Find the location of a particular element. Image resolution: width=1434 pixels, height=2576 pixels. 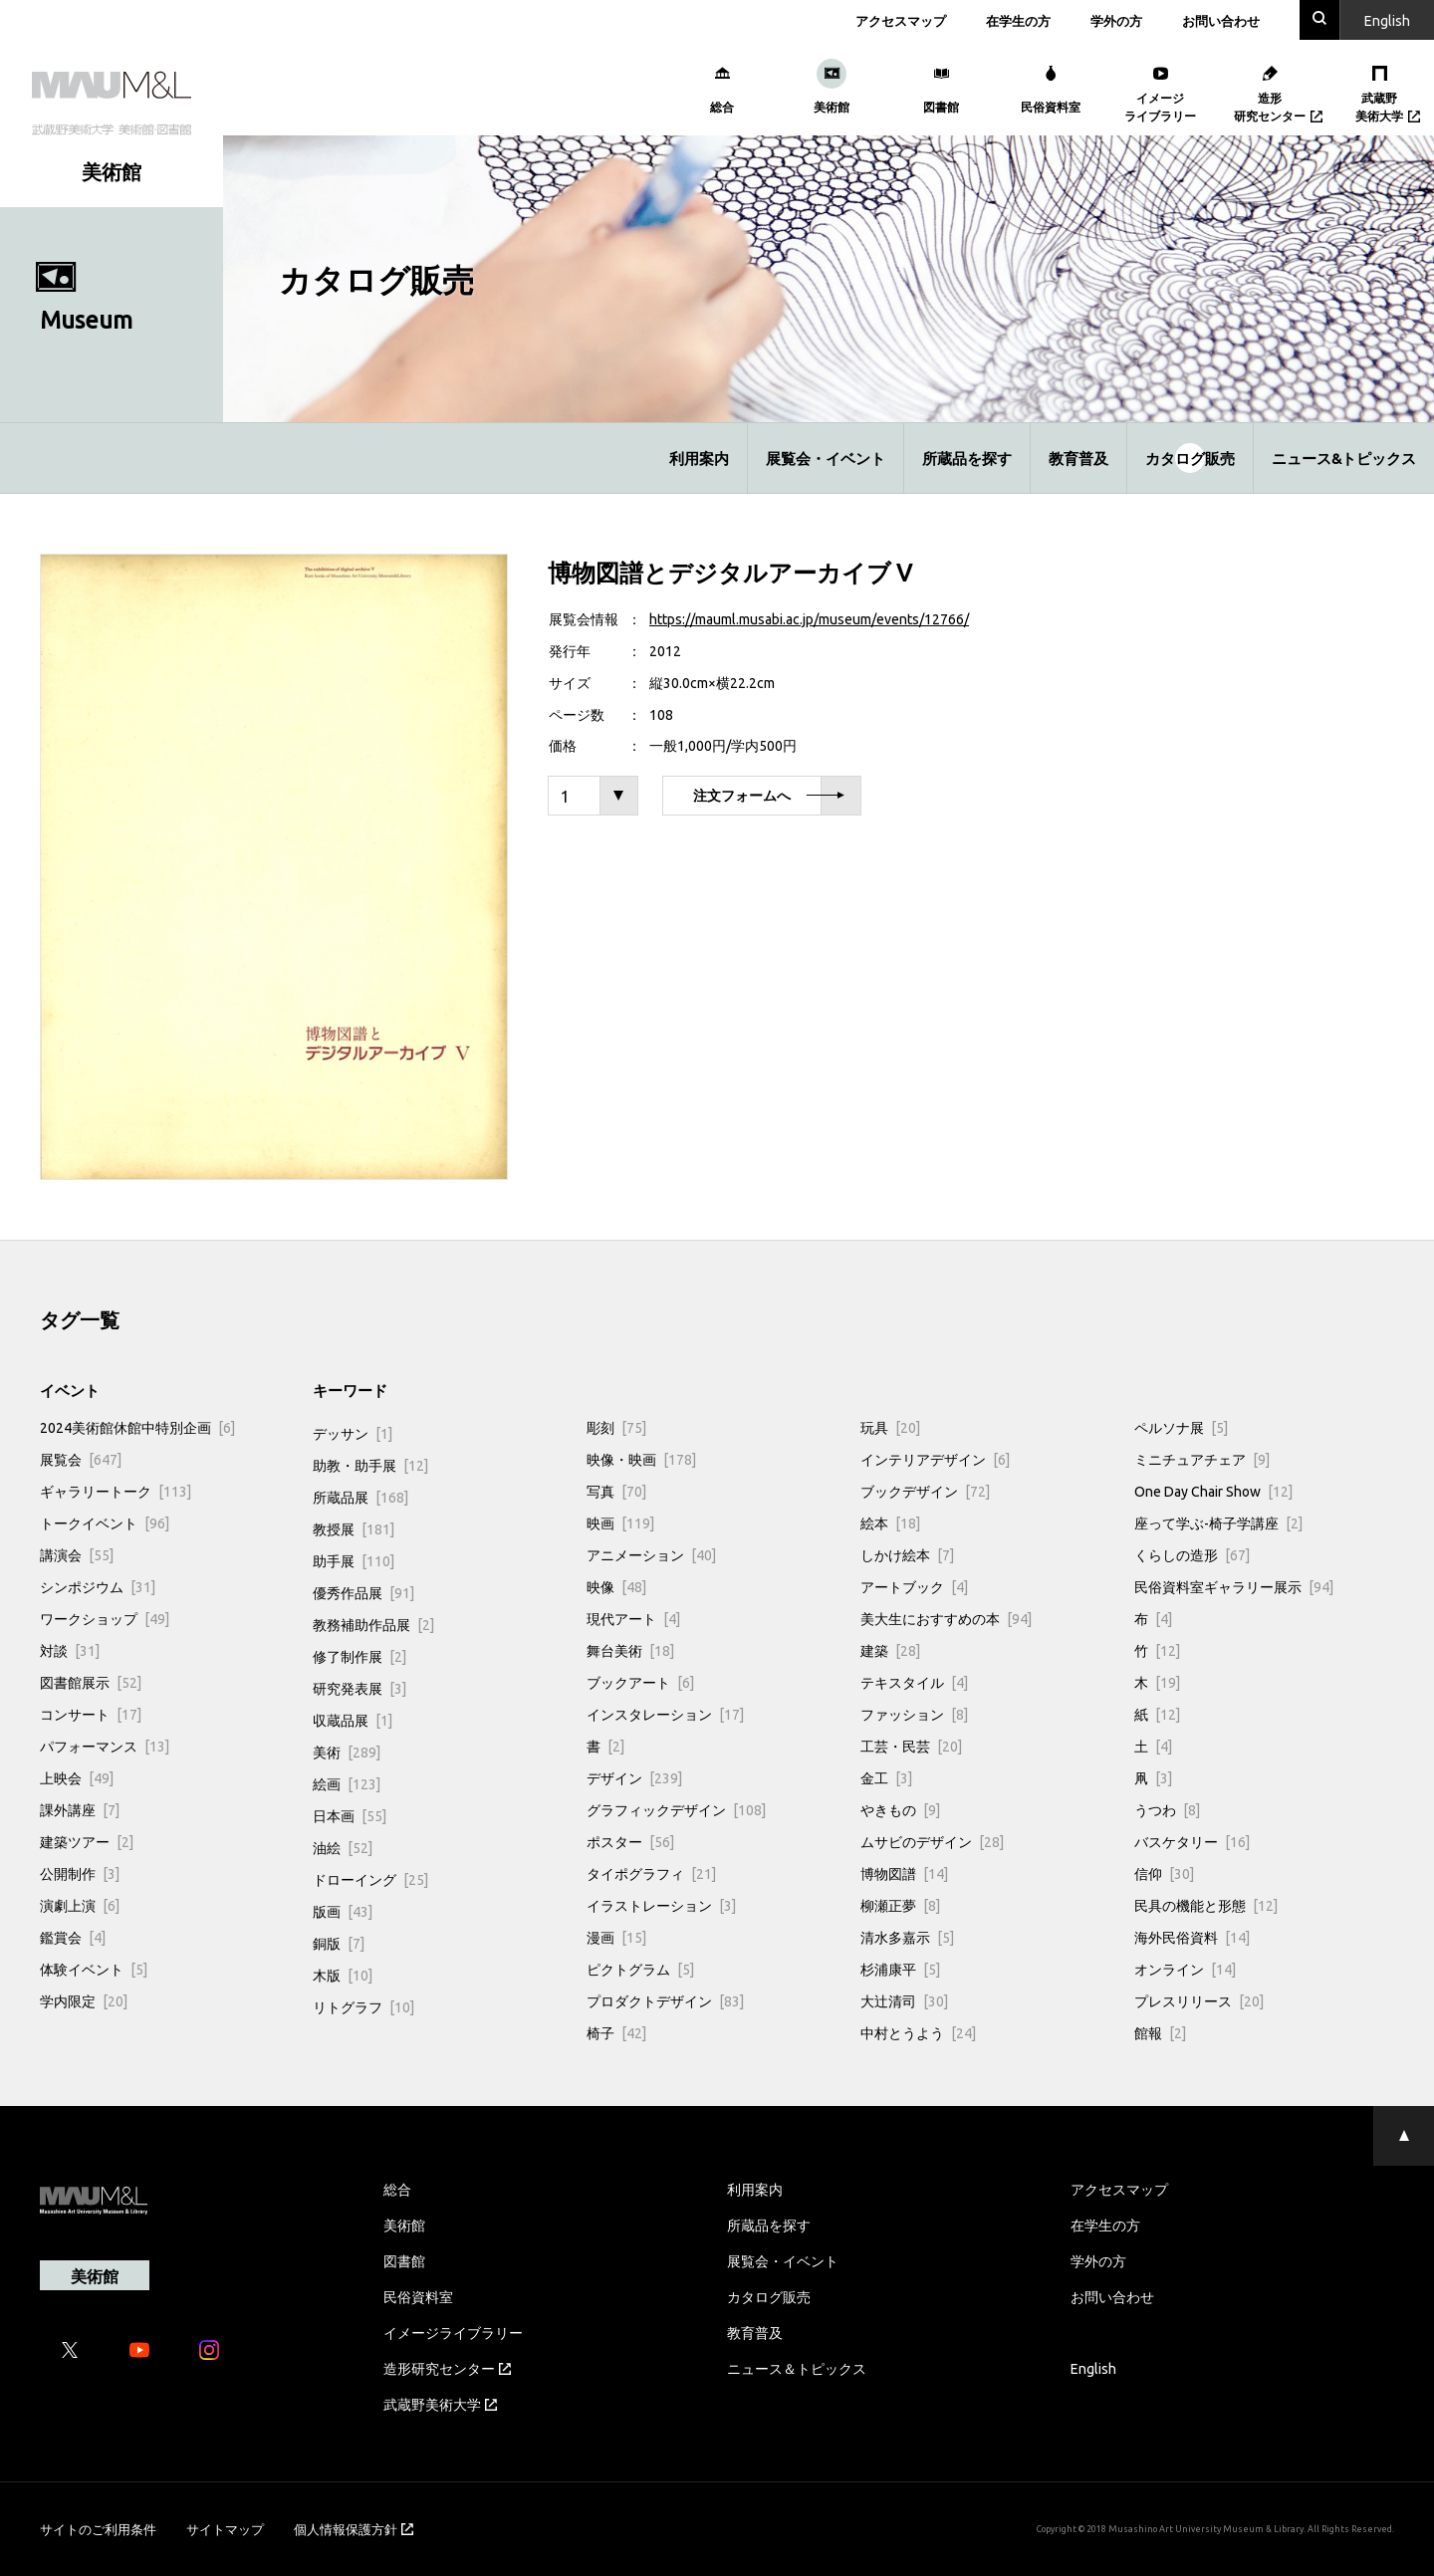

パフォーマンス is located at coordinates (104, 1746).